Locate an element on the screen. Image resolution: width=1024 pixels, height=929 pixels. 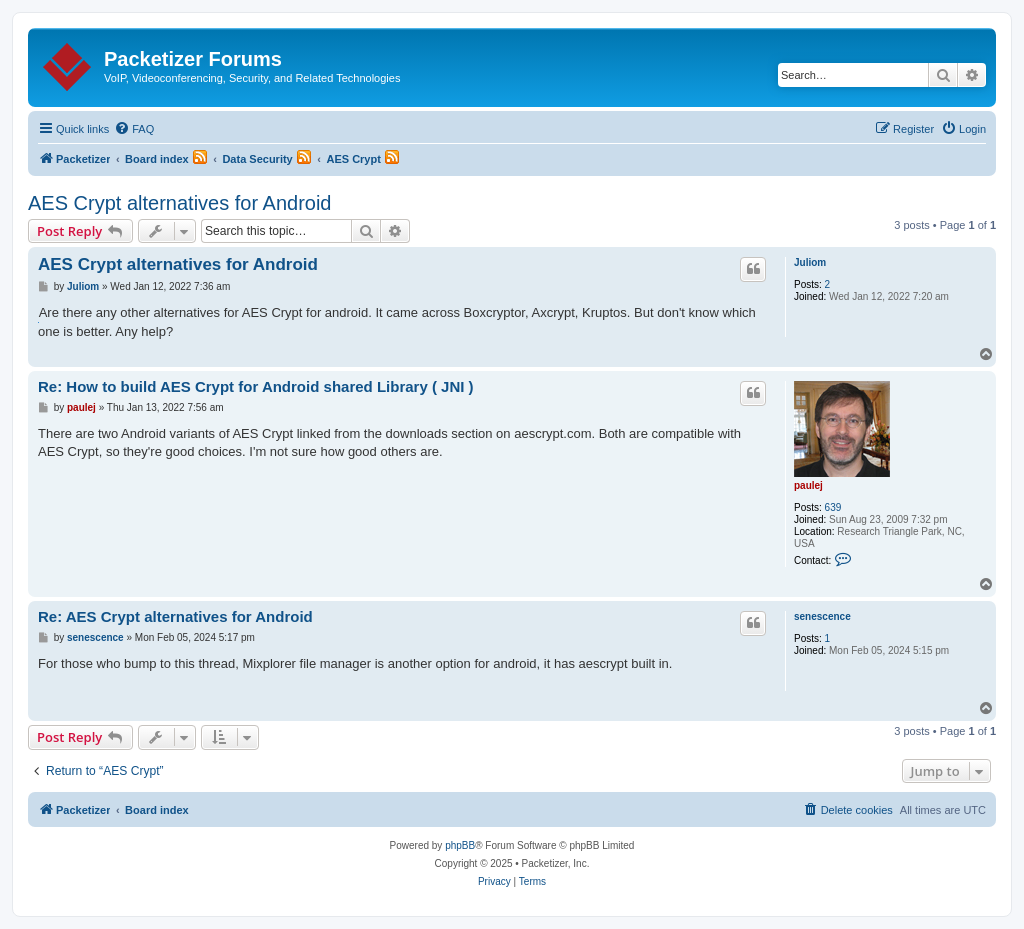
paulej is located at coordinates (808, 485).